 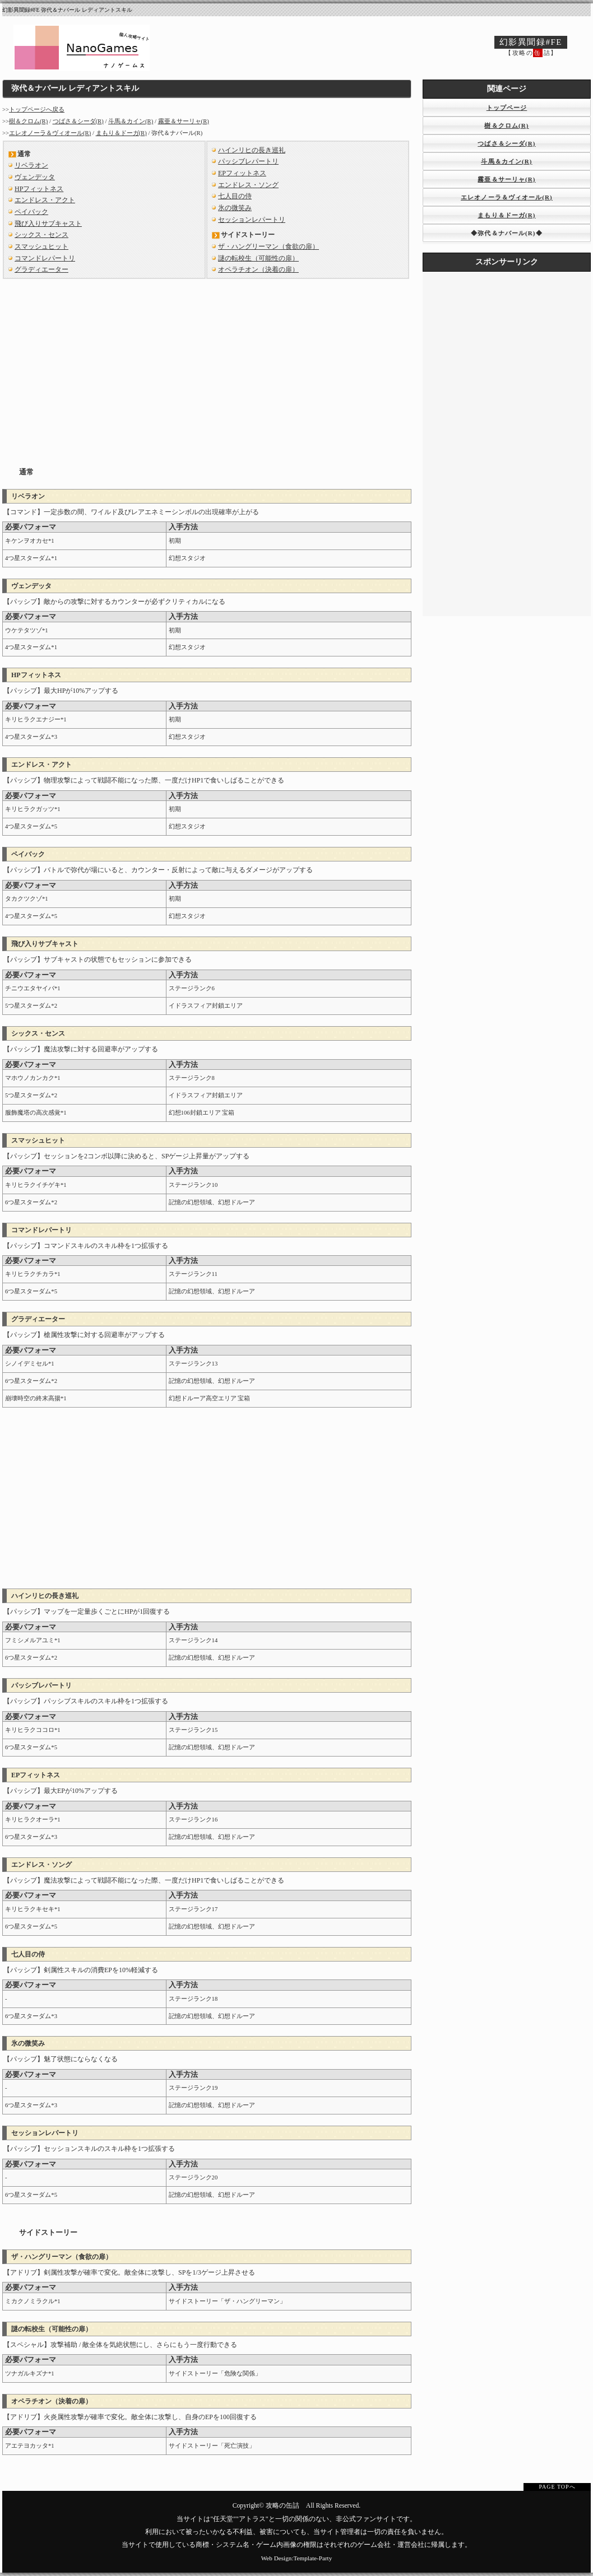 What do you see at coordinates (235, 208) in the screenshot?
I see `氷の微笑み` at bounding box center [235, 208].